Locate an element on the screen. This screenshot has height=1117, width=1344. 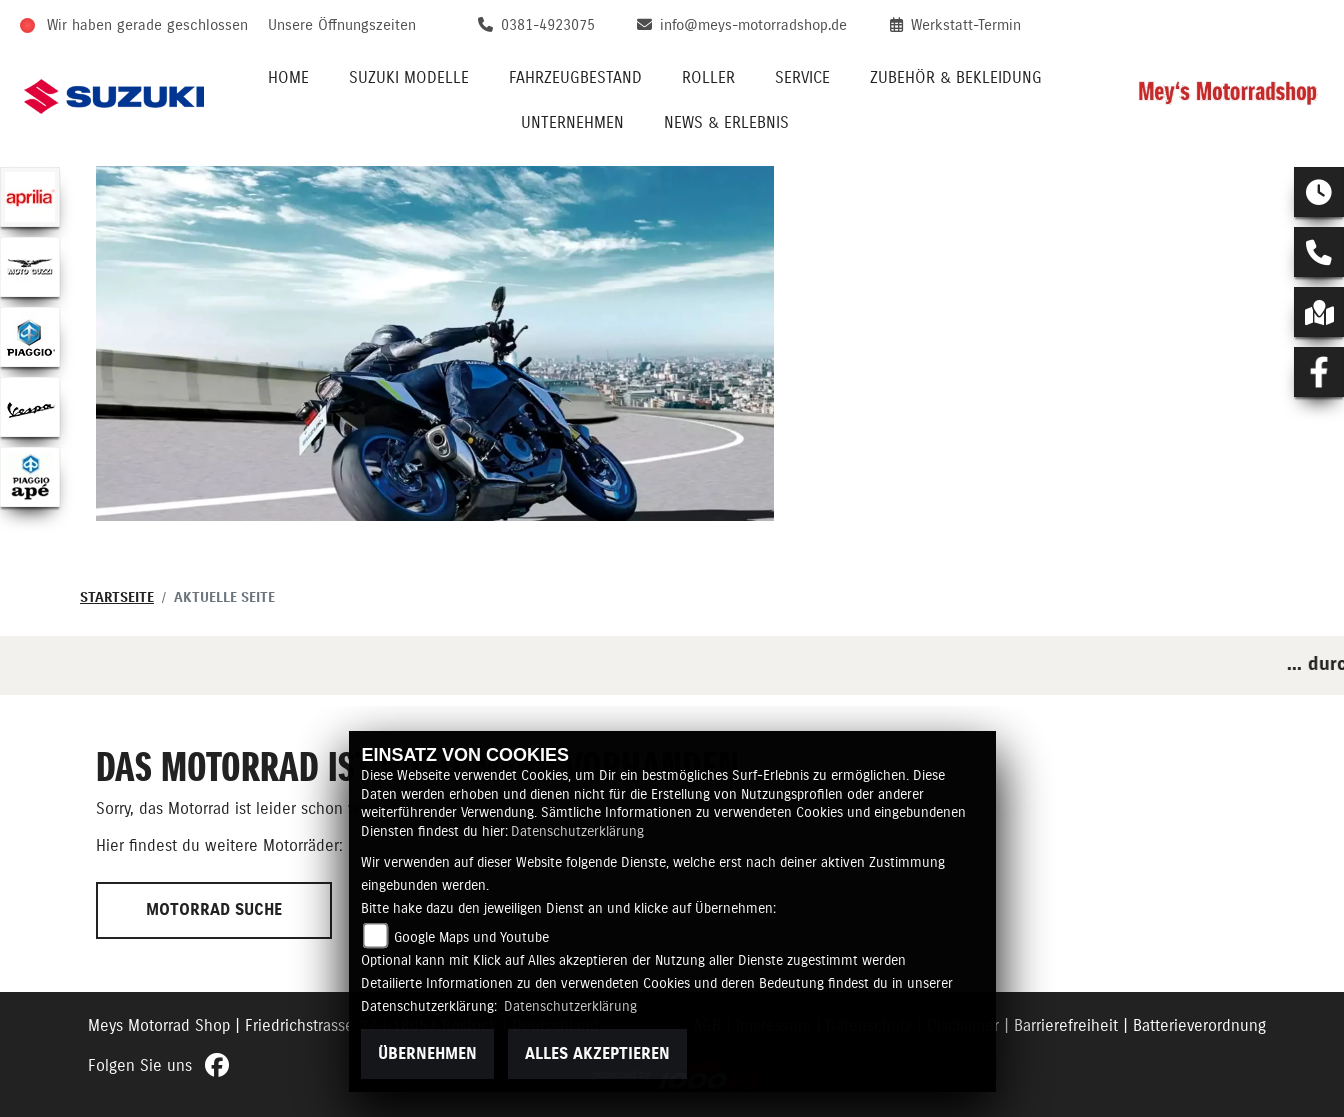
[Zur Landingpage: aprilia1] is located at coordinates (30, 197).